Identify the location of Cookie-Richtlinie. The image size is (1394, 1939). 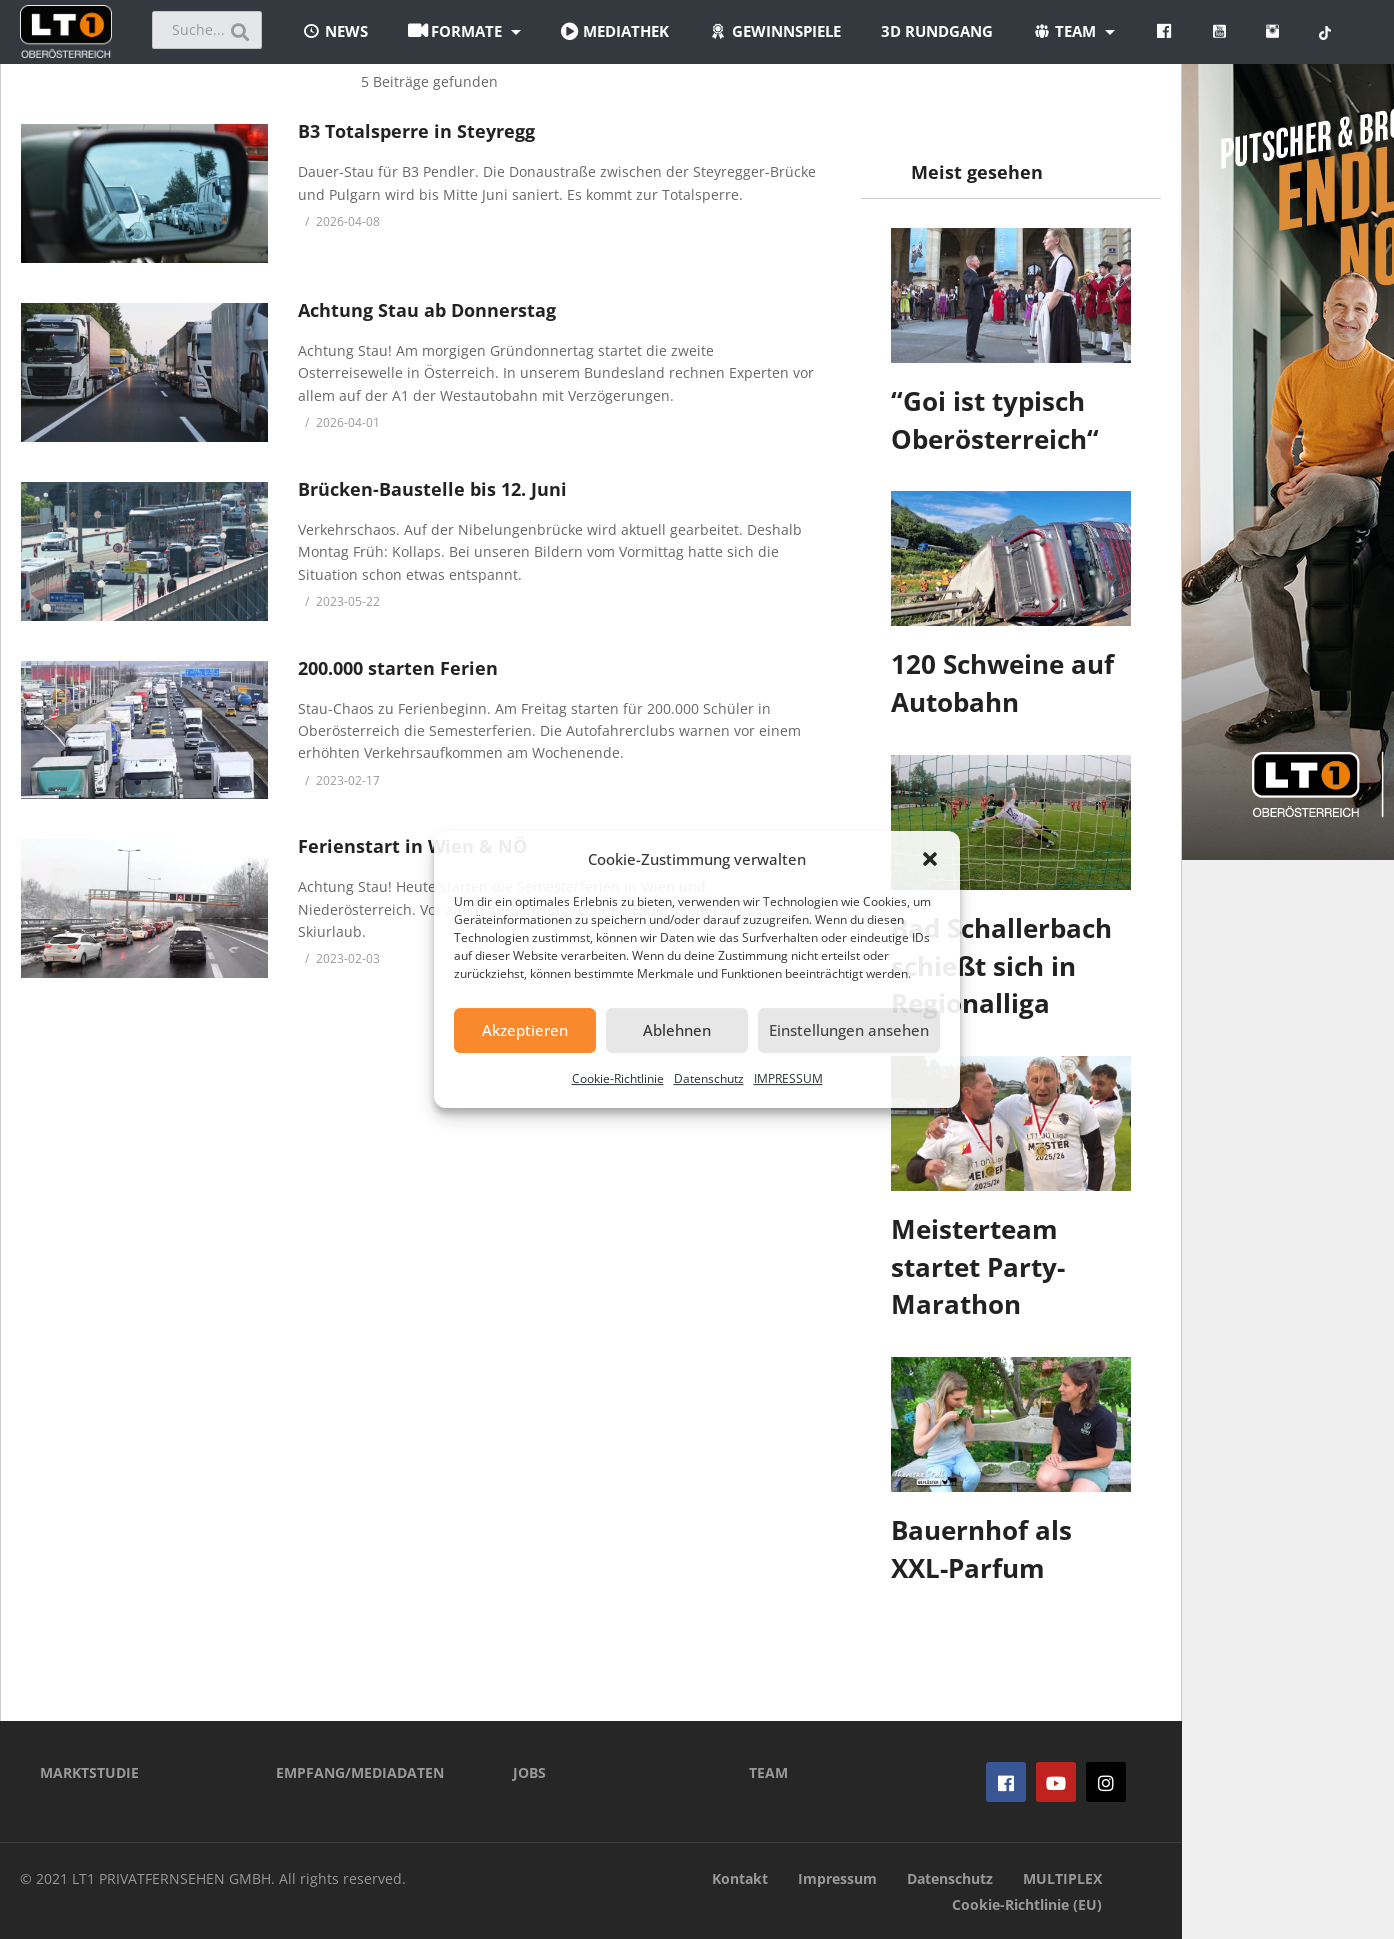
(618, 1078).